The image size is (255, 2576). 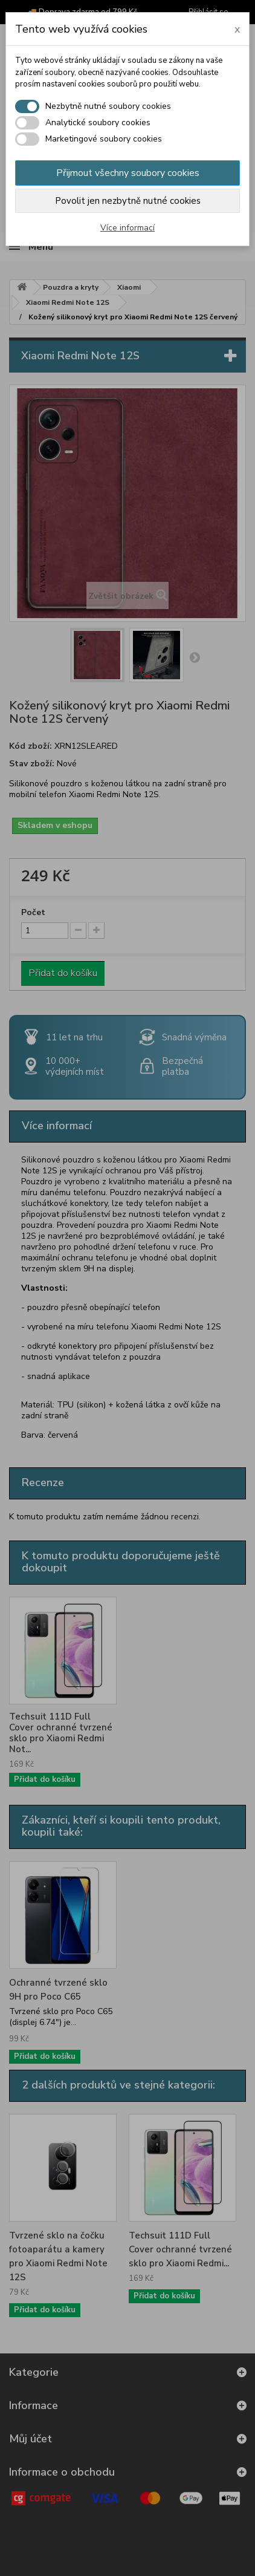 I want to click on Povolit jen nezbytně nutné cookies, so click(x=128, y=201).